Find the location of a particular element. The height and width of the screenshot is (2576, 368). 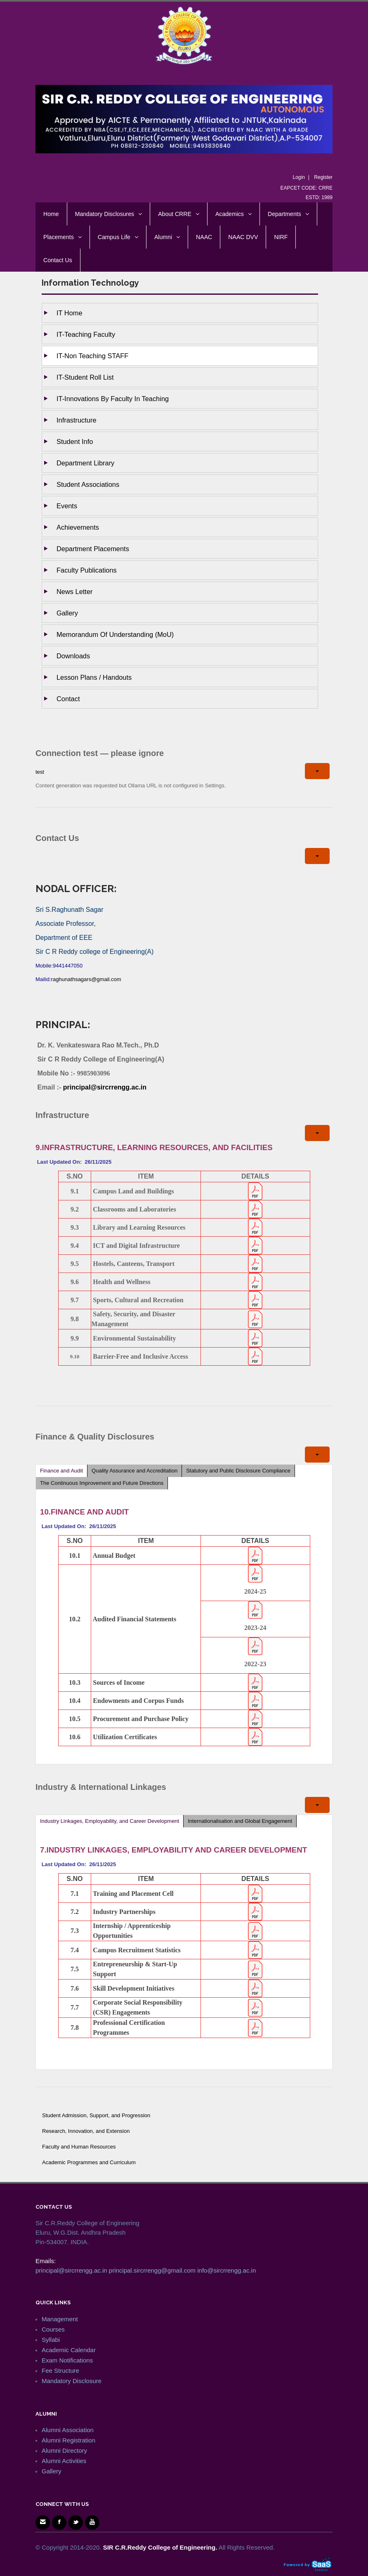

Faculty Publications is located at coordinates (87, 570).